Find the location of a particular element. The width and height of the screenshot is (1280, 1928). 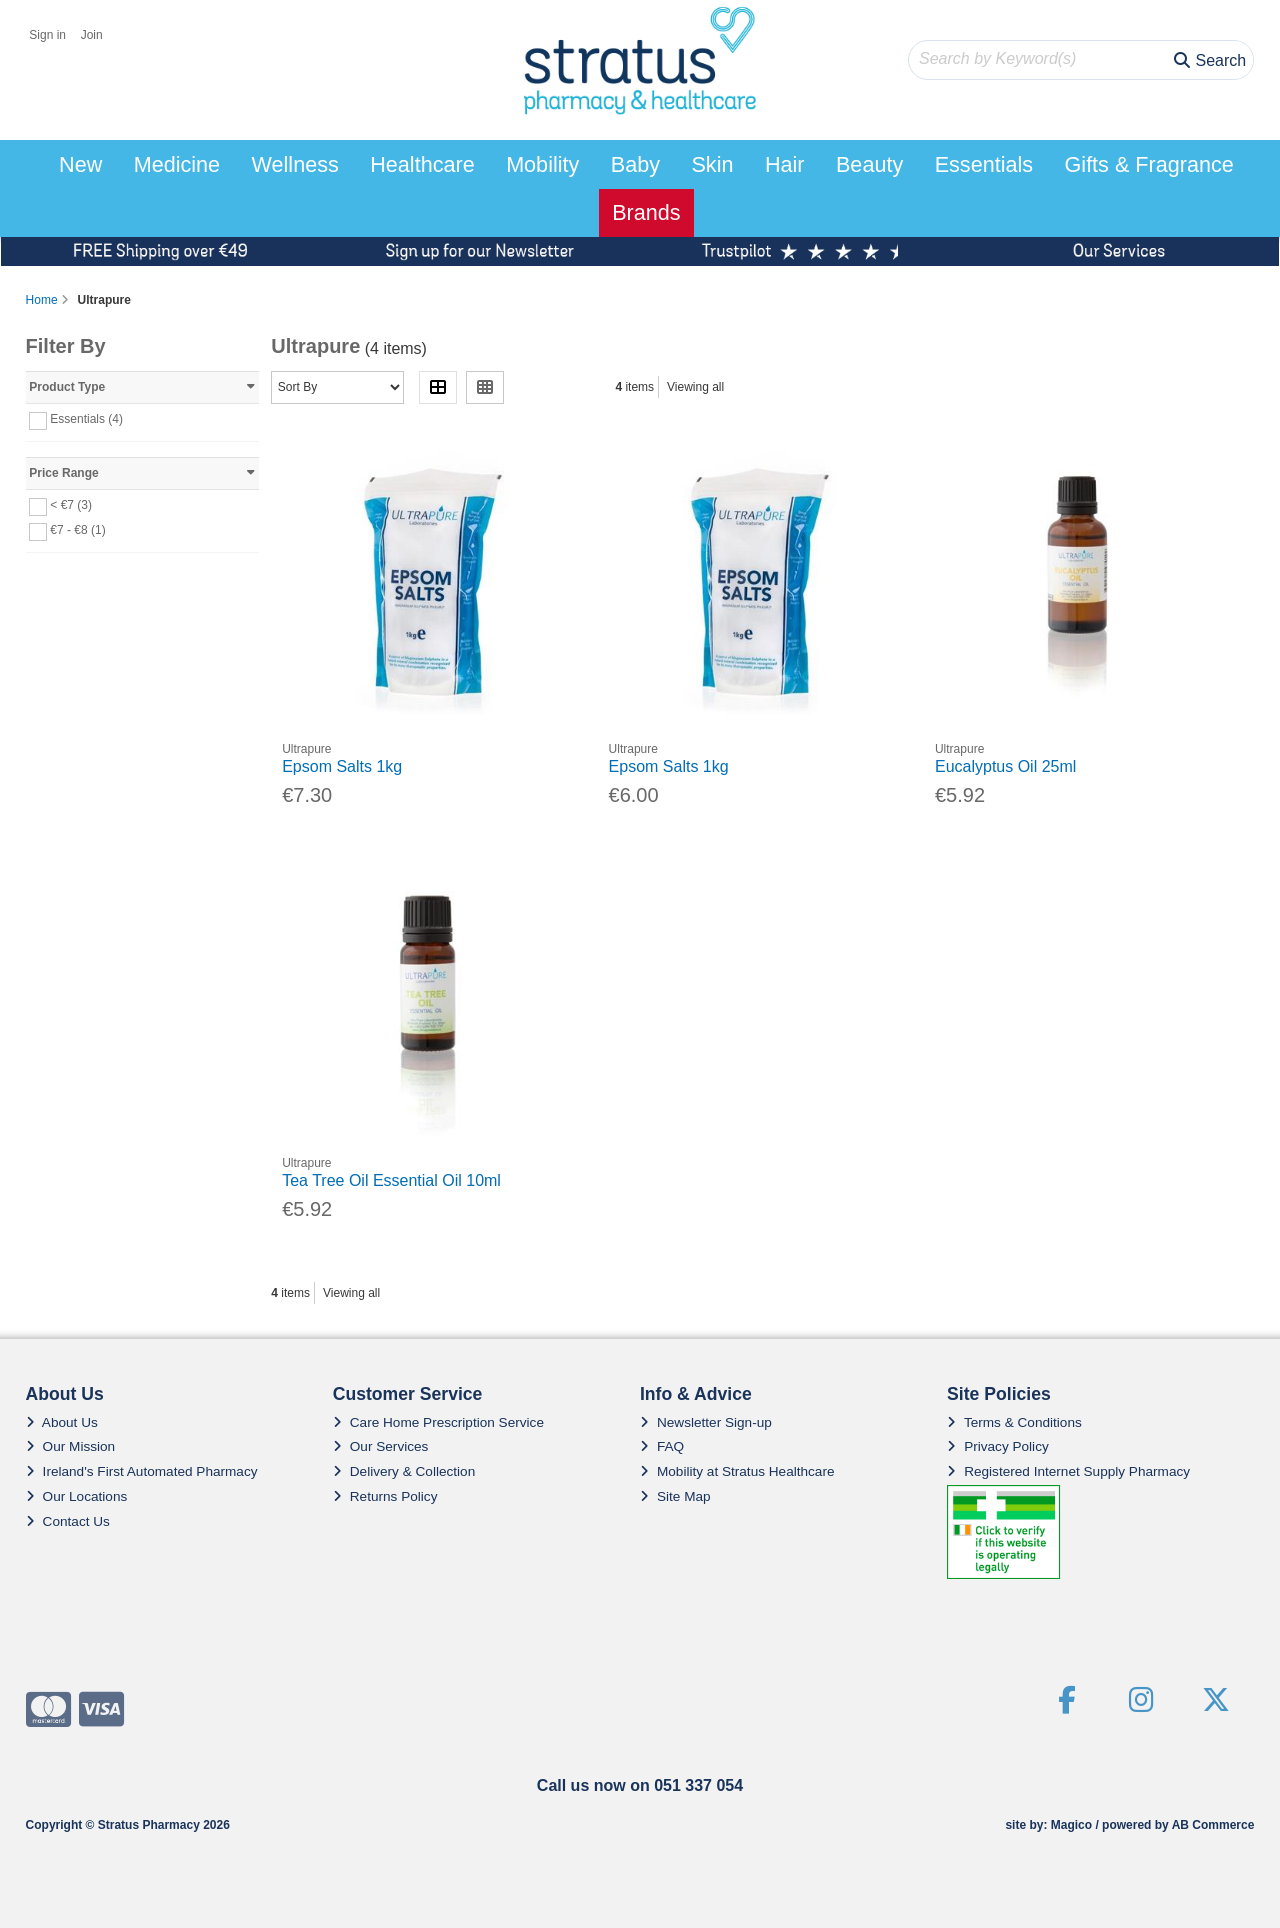

Returns Policy is located at coordinates (385, 1496).